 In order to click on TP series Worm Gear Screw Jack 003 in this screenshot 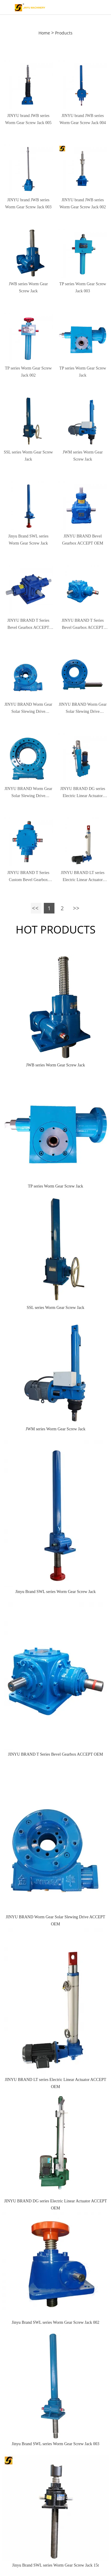, I will do `click(82, 287)`.